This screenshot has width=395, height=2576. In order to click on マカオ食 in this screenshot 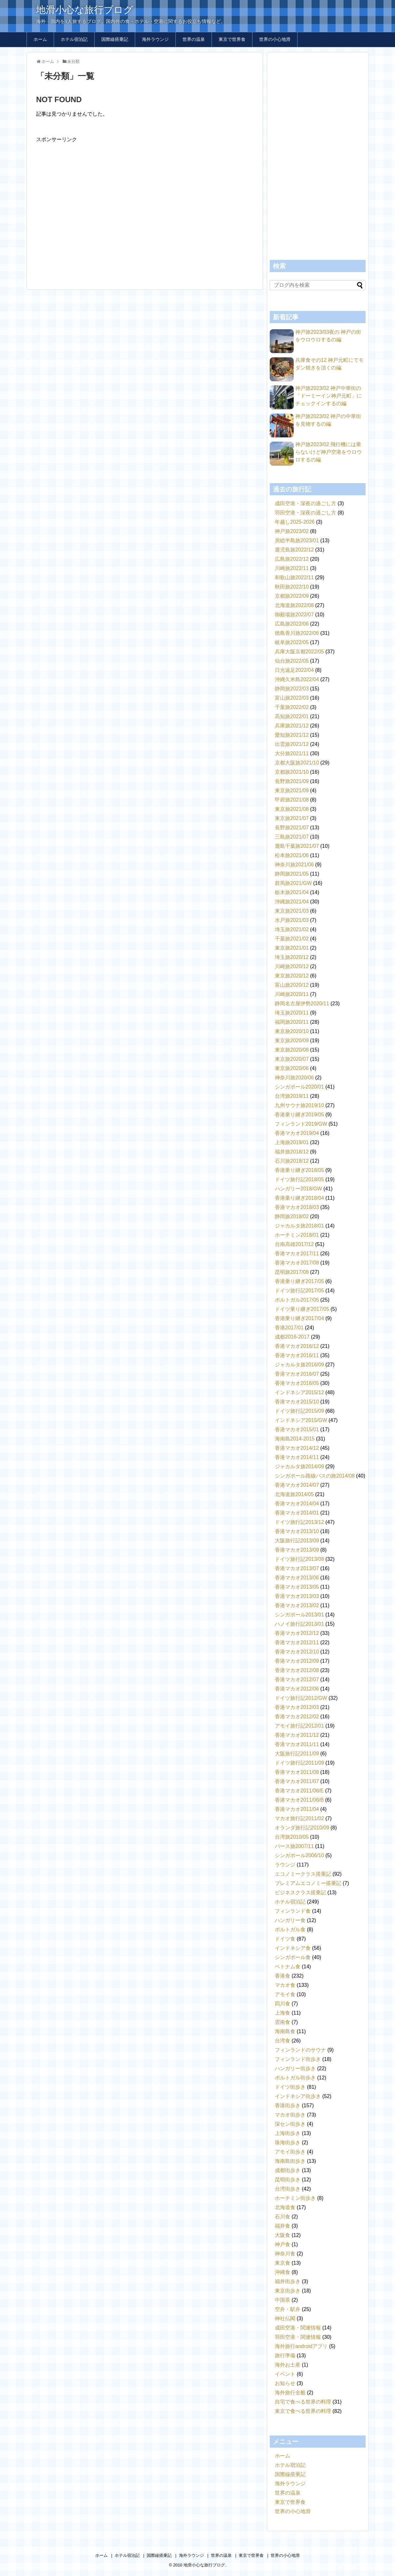, I will do `click(285, 1985)`.